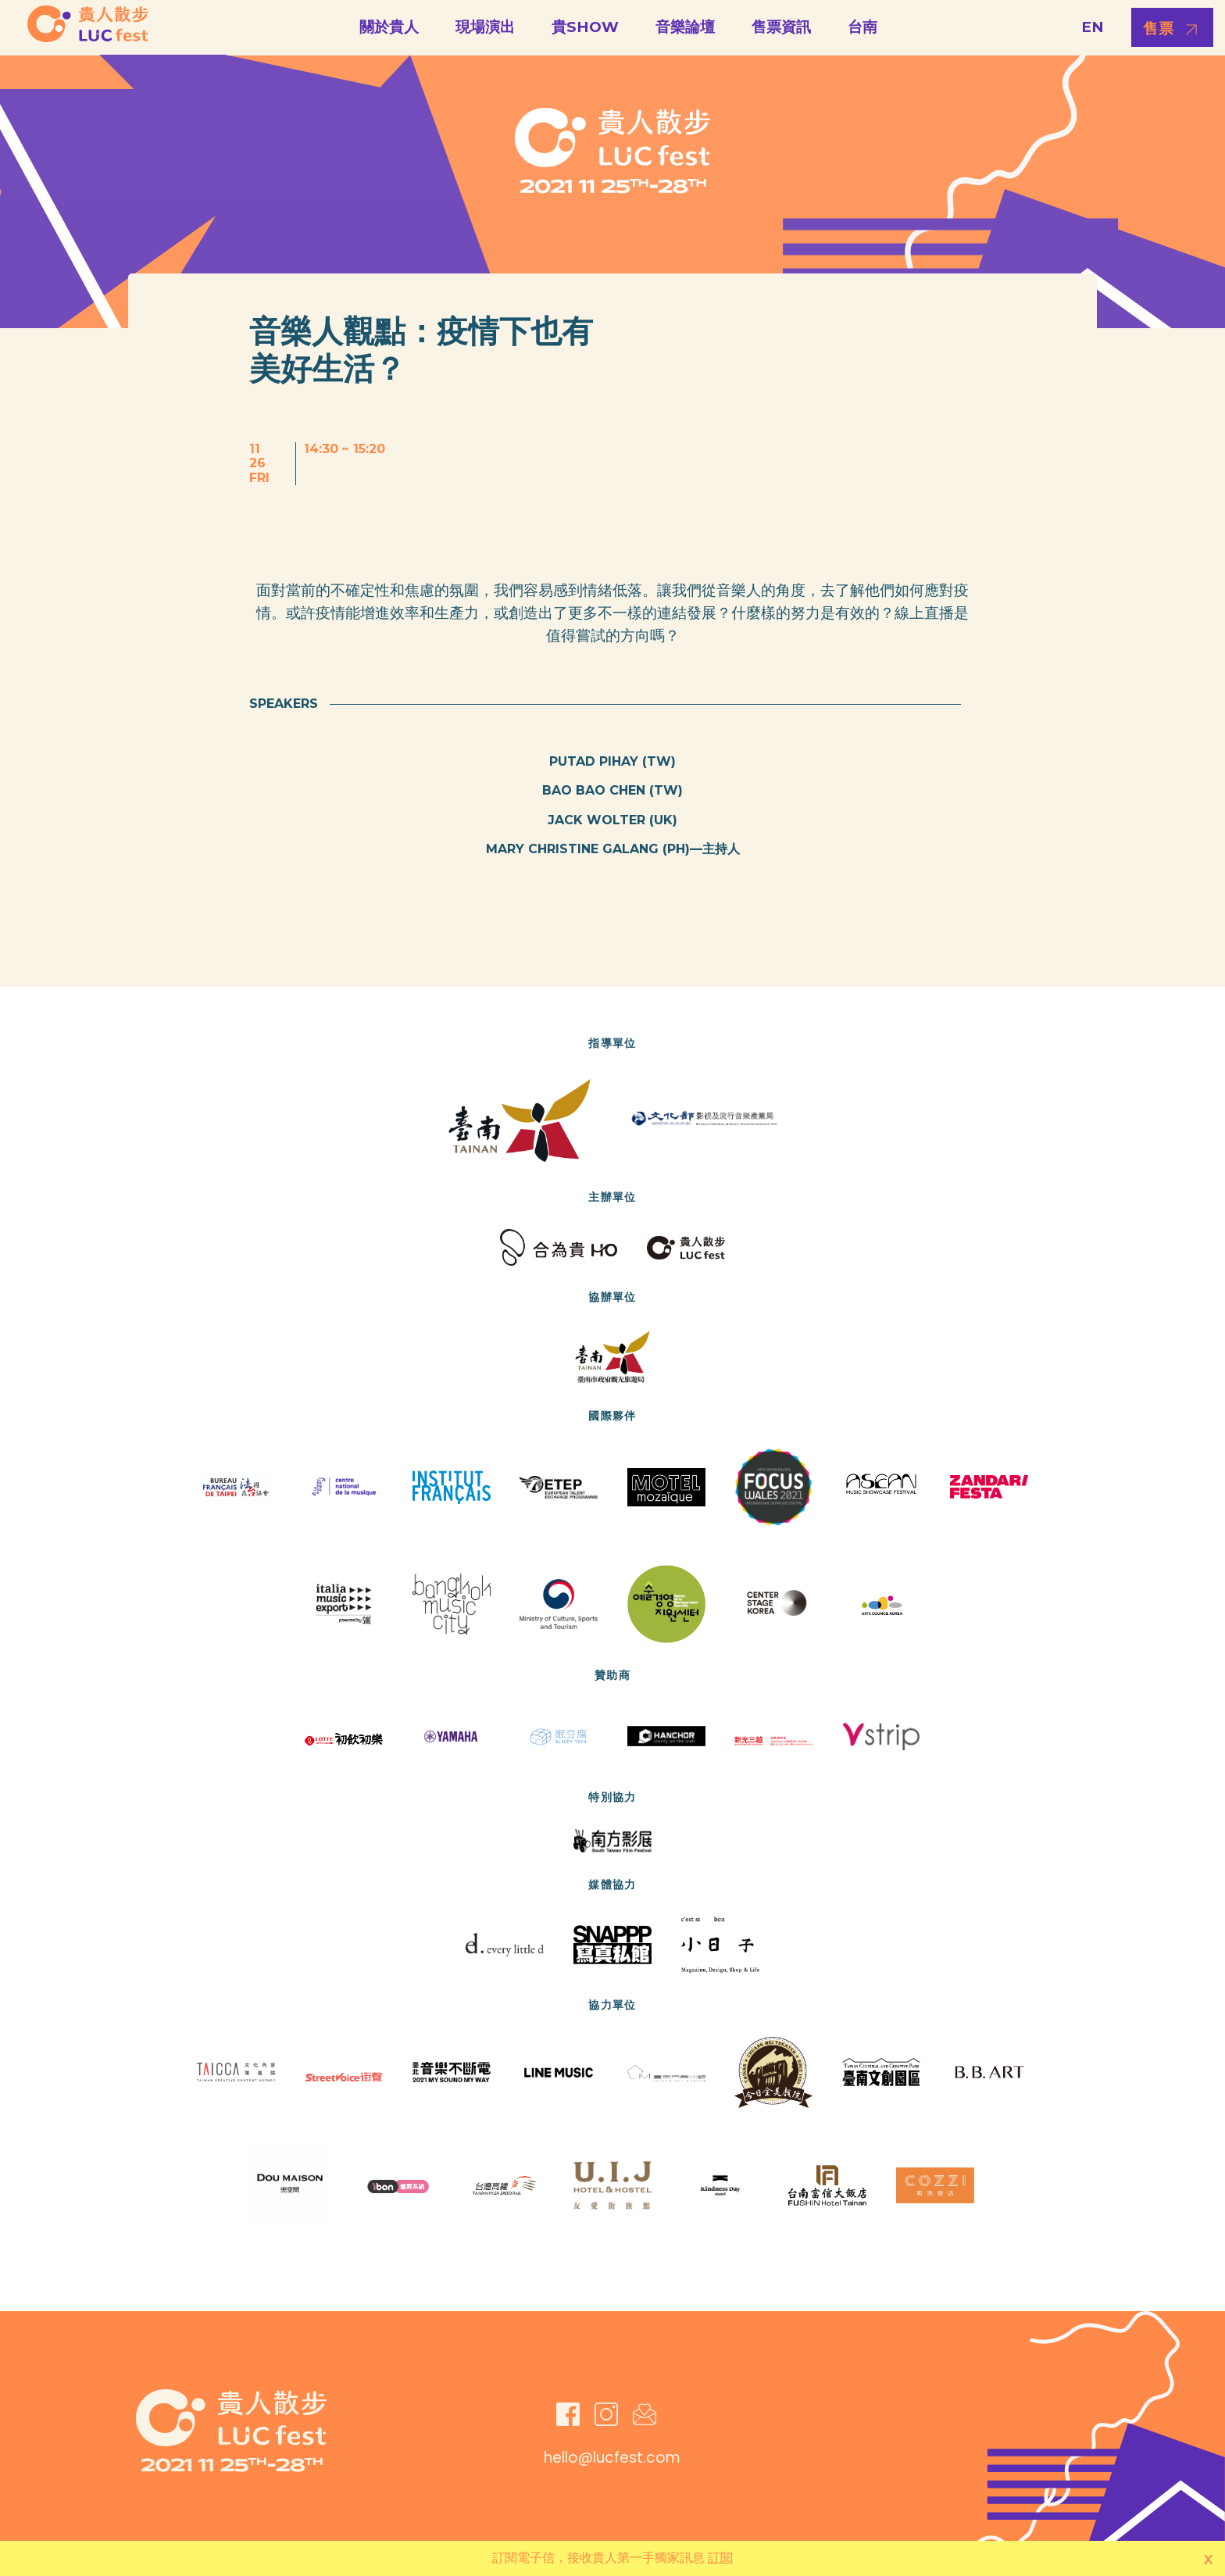  Describe the element at coordinates (612, 761) in the screenshot. I see `Putad Pihay (TW)` at that location.